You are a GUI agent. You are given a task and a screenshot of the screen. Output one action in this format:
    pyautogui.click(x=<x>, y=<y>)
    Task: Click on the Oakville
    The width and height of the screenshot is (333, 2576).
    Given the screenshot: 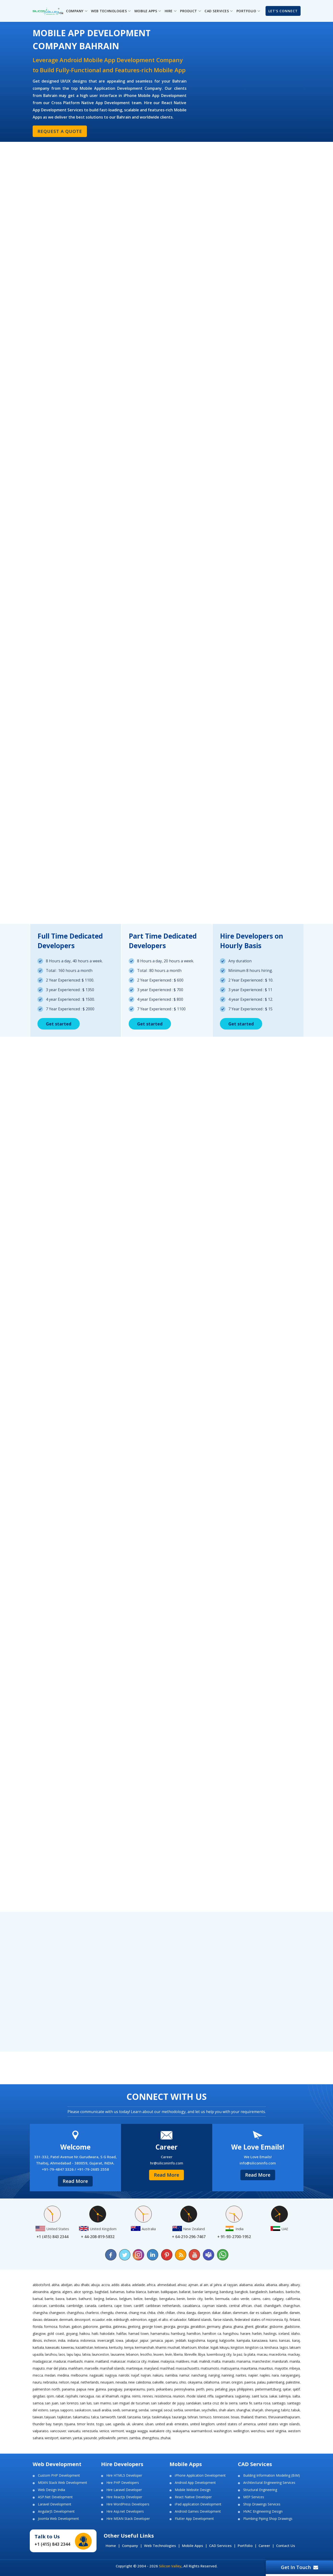 What is the action you would take?
    pyautogui.click(x=158, y=2382)
    